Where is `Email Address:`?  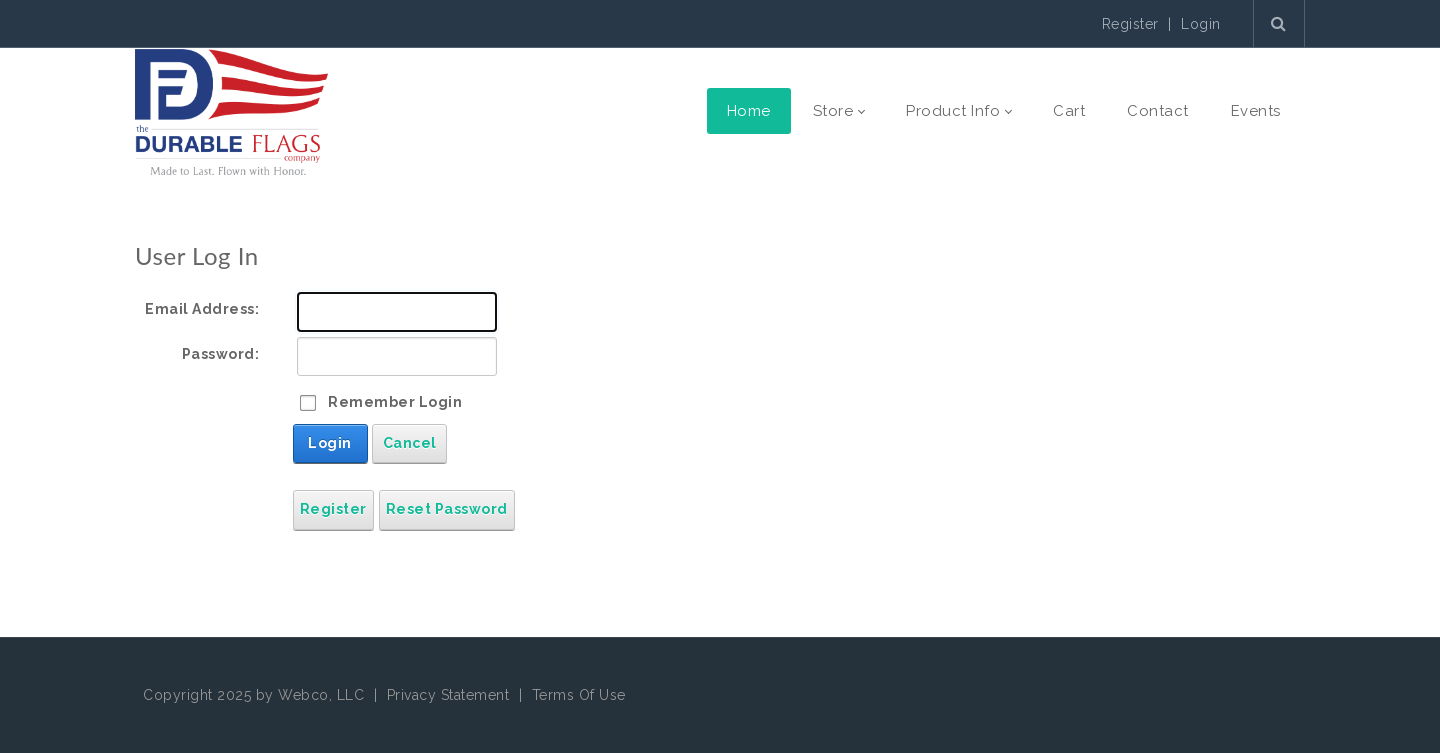
Email Address: is located at coordinates (202, 309).